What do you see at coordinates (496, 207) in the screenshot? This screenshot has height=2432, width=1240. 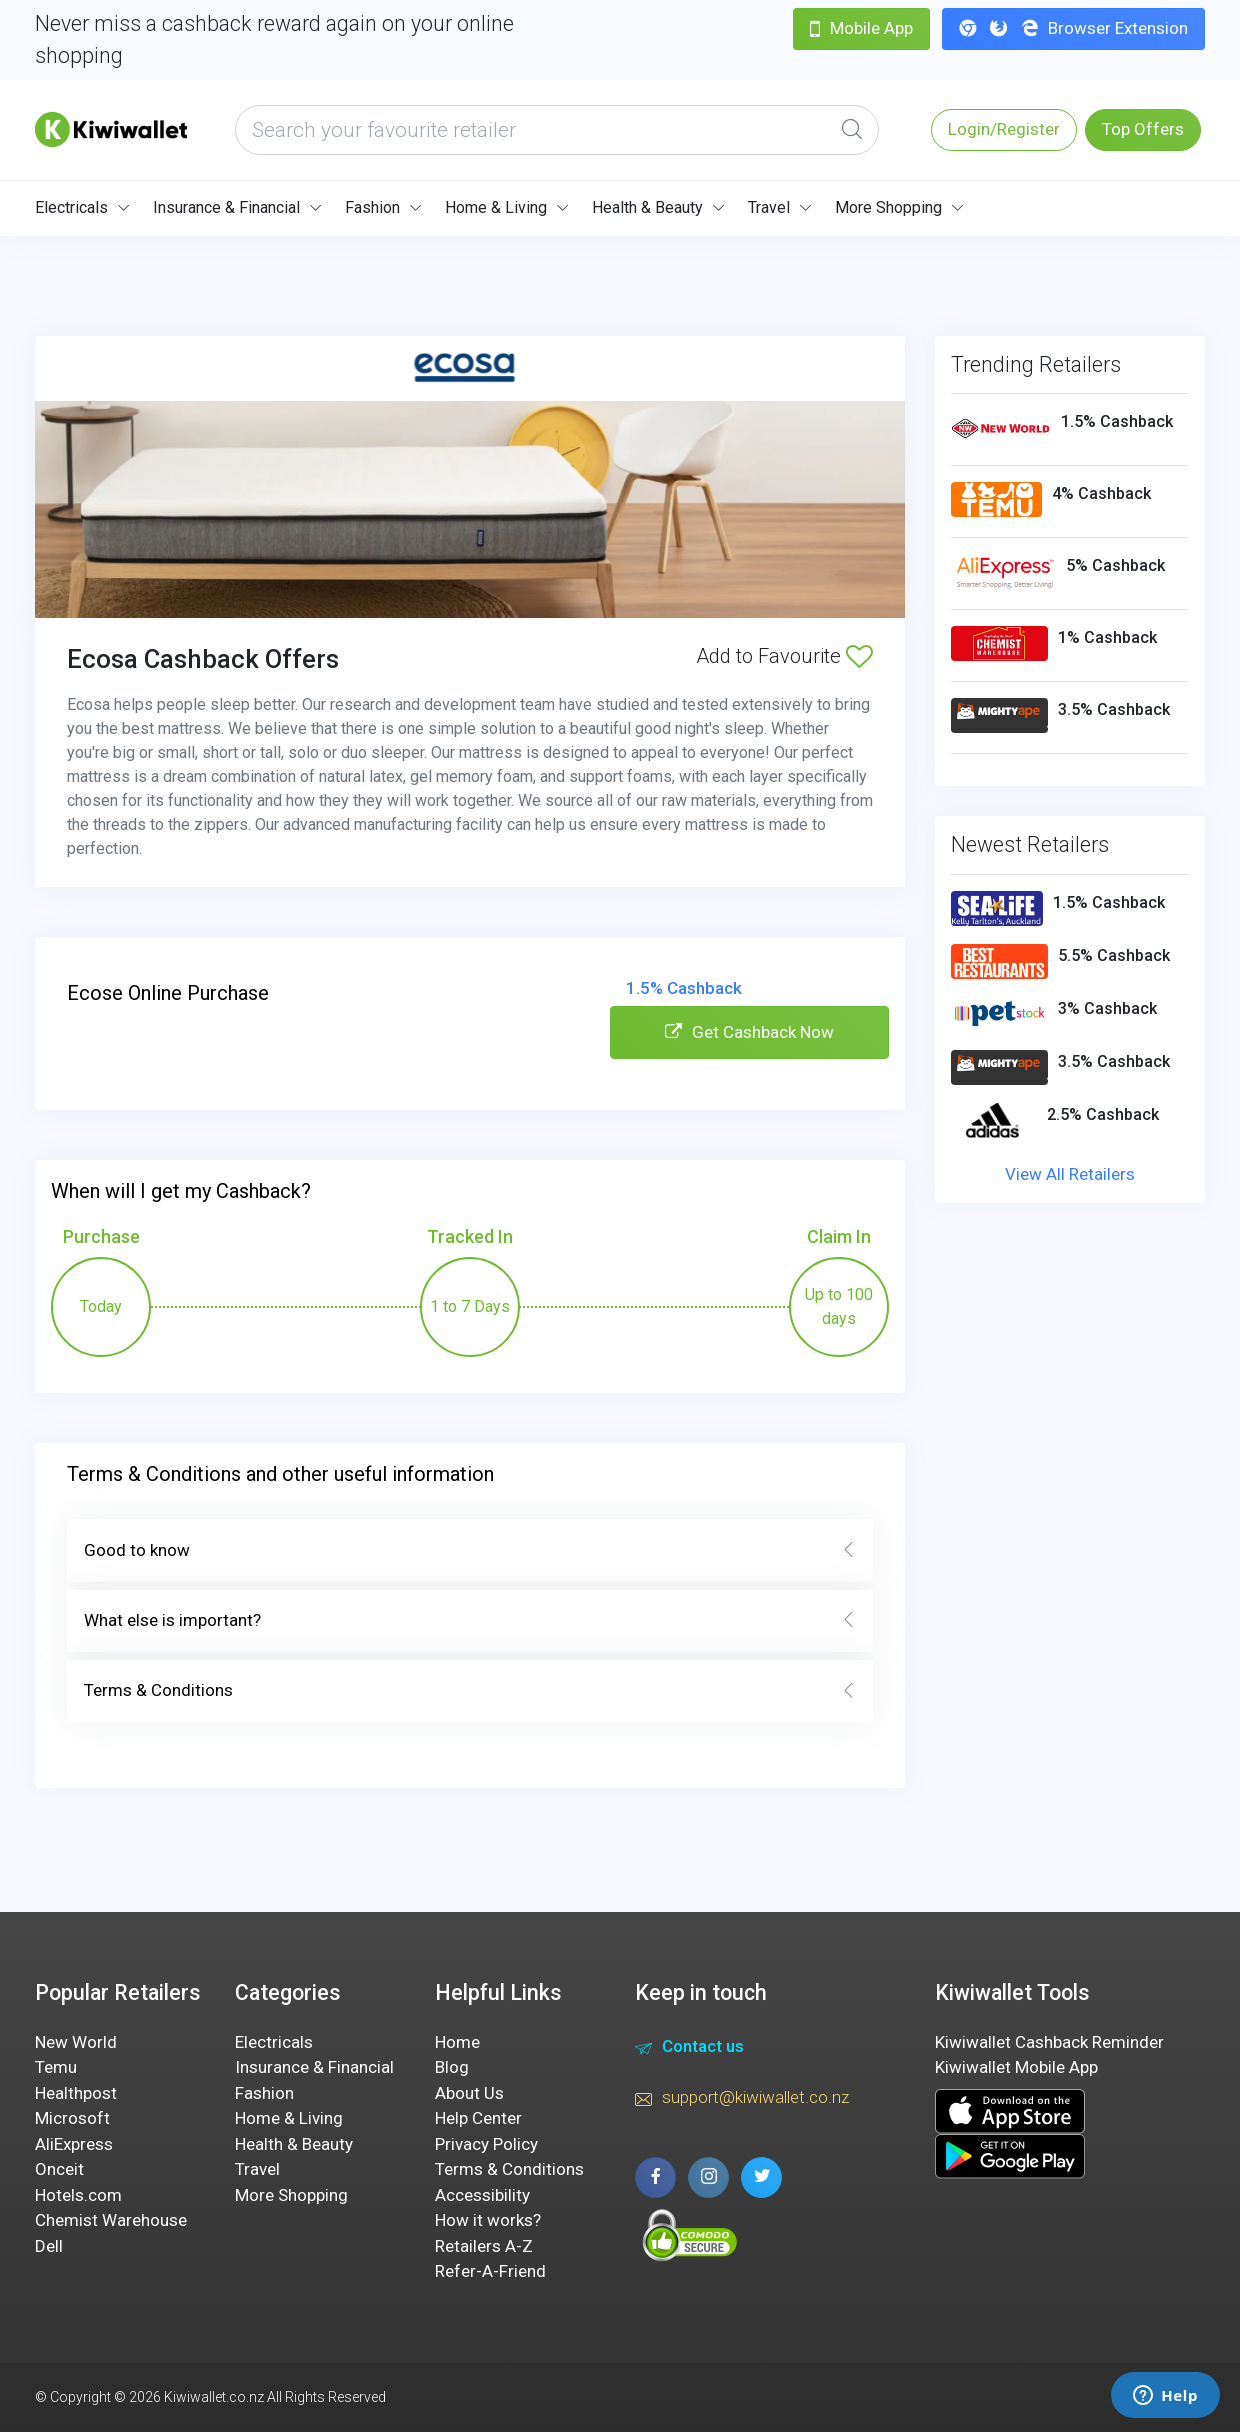 I see `Home & Living` at bounding box center [496, 207].